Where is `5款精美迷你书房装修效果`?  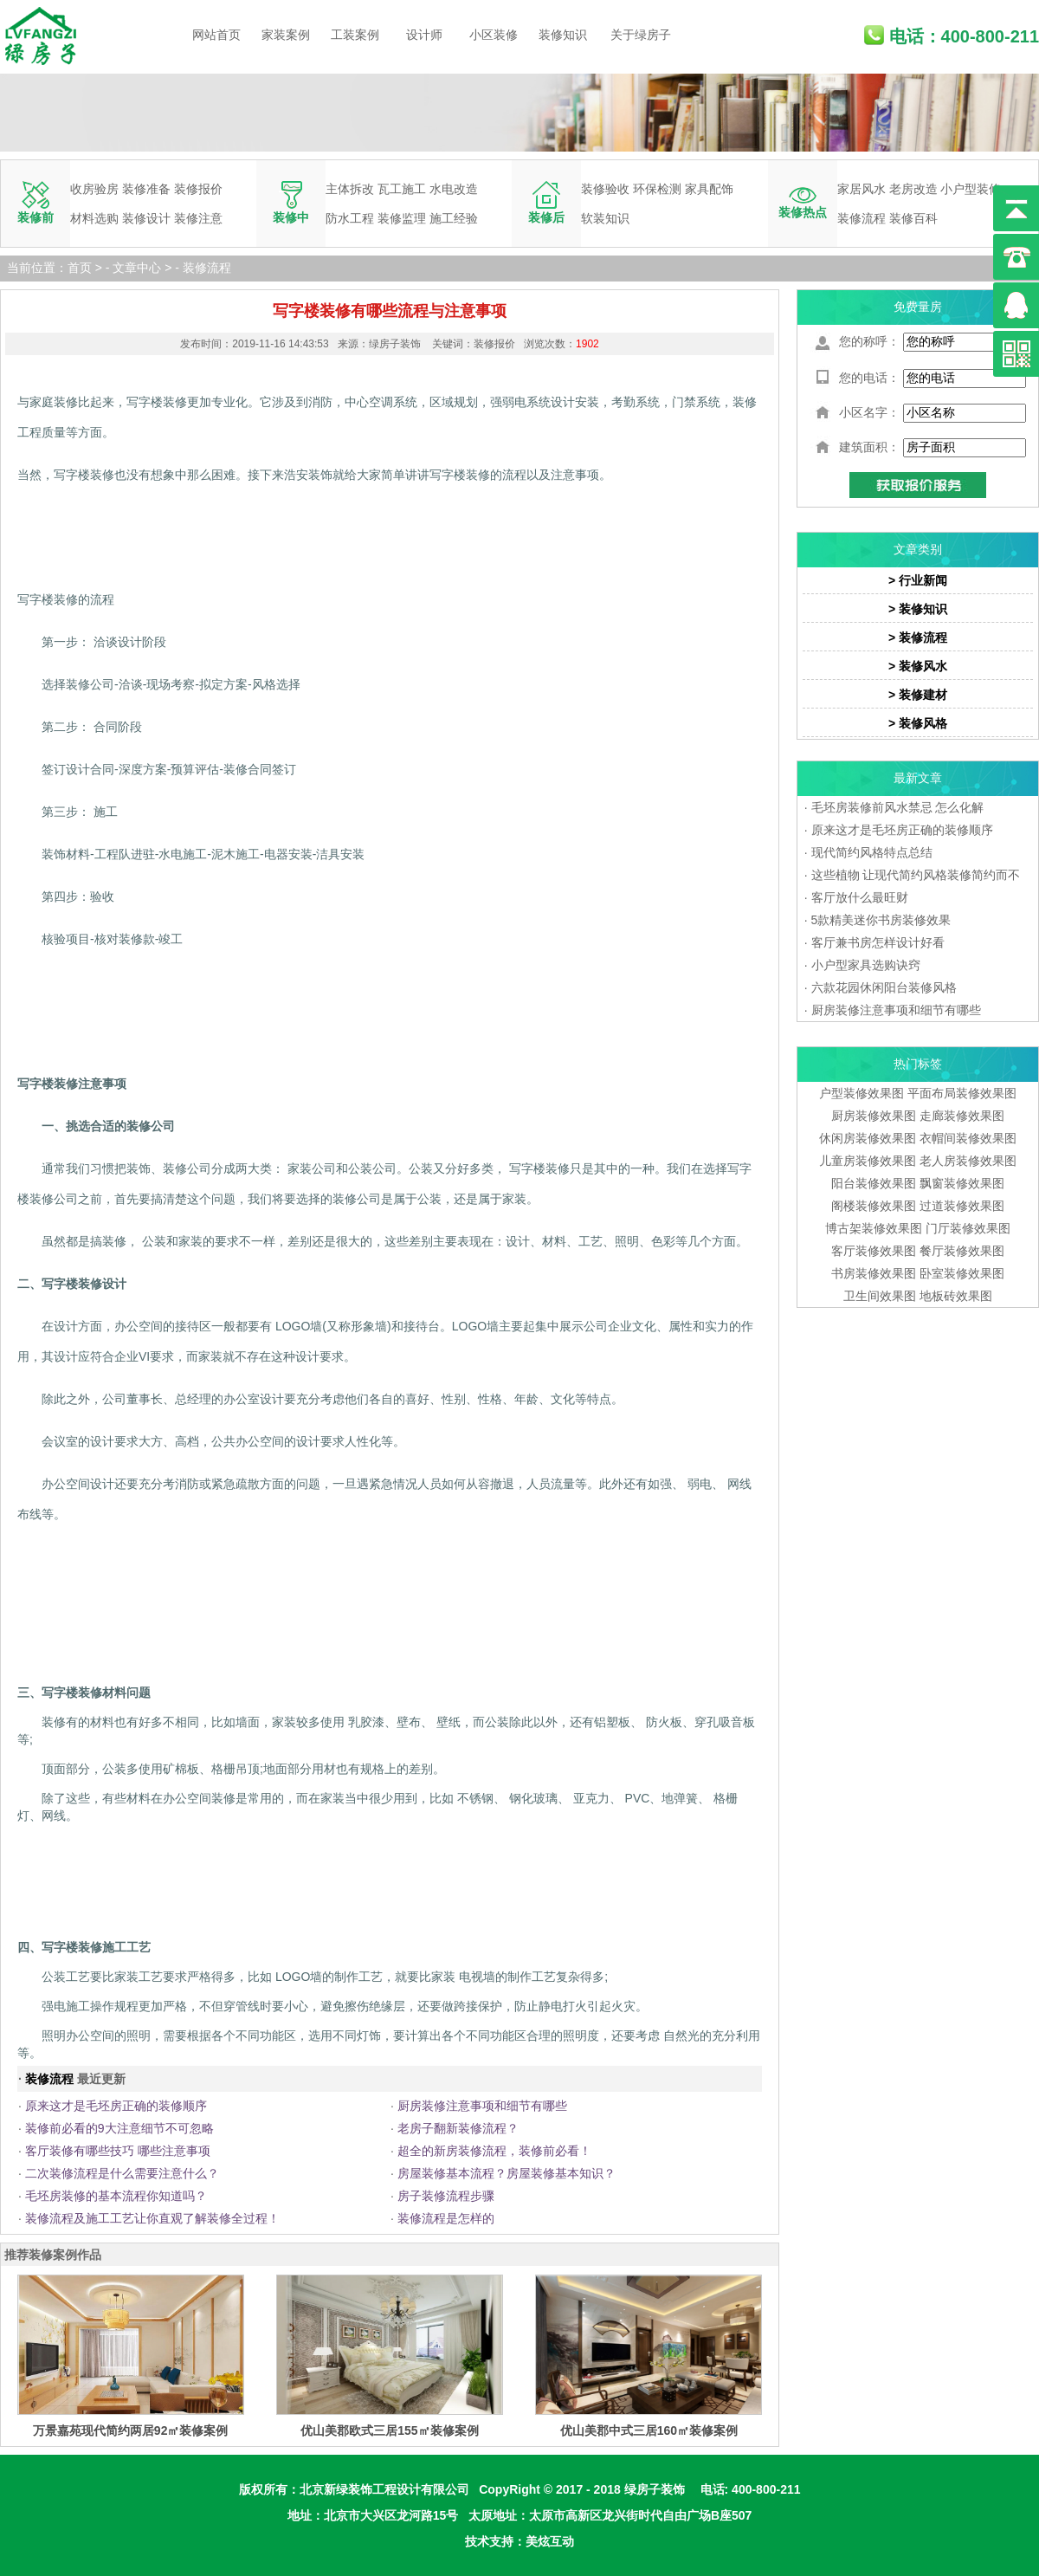 5款精美迷你书房装修效果 is located at coordinates (881, 920).